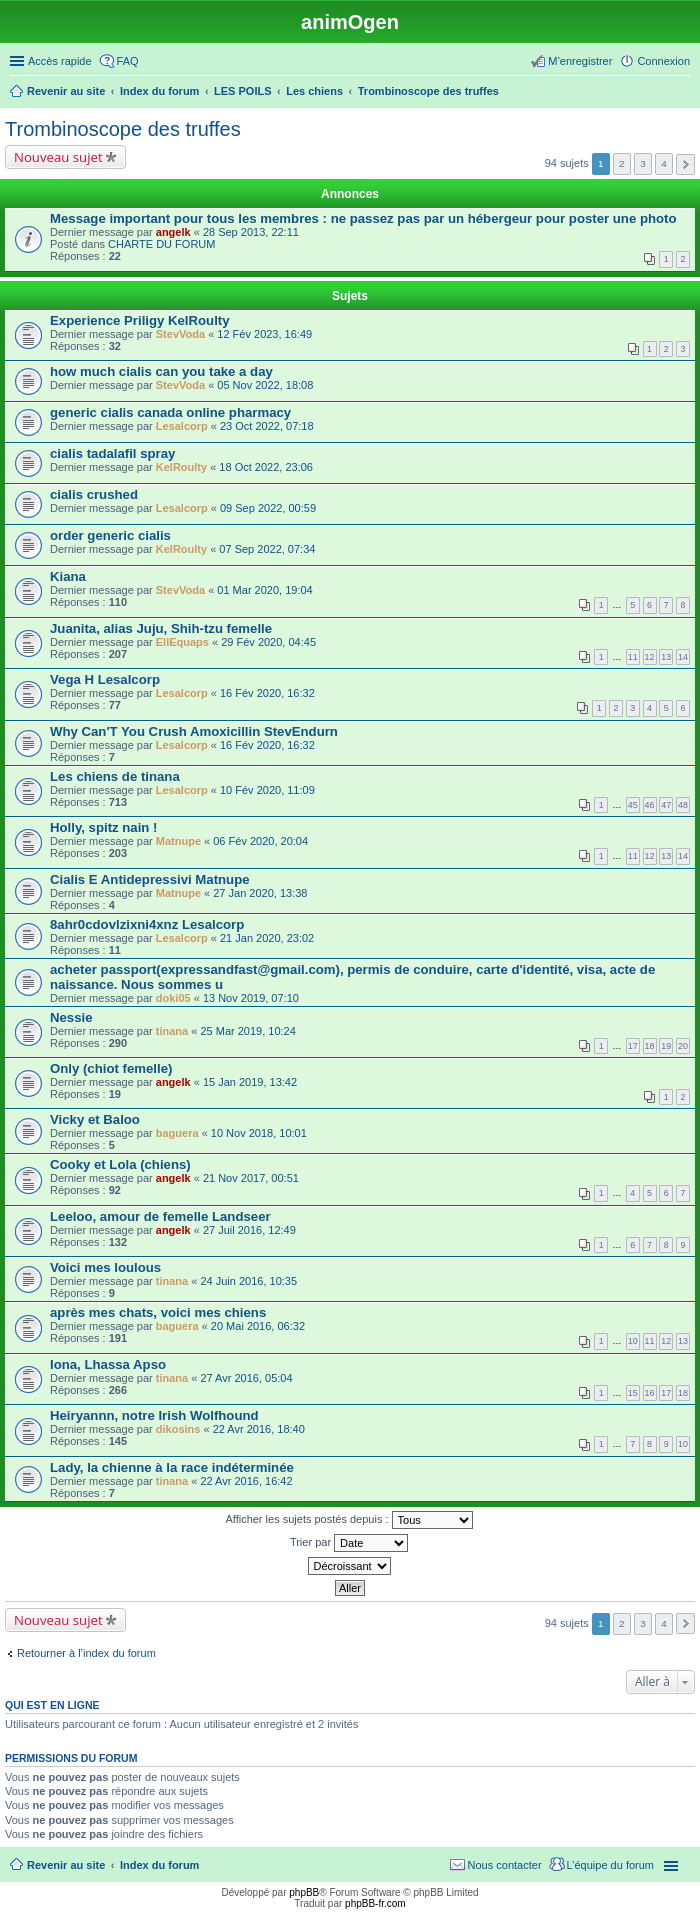 Image resolution: width=700 pixels, height=1914 pixels. Describe the element at coordinates (158, 1312) in the screenshot. I see `après mes chats, voici mes chiens` at that location.